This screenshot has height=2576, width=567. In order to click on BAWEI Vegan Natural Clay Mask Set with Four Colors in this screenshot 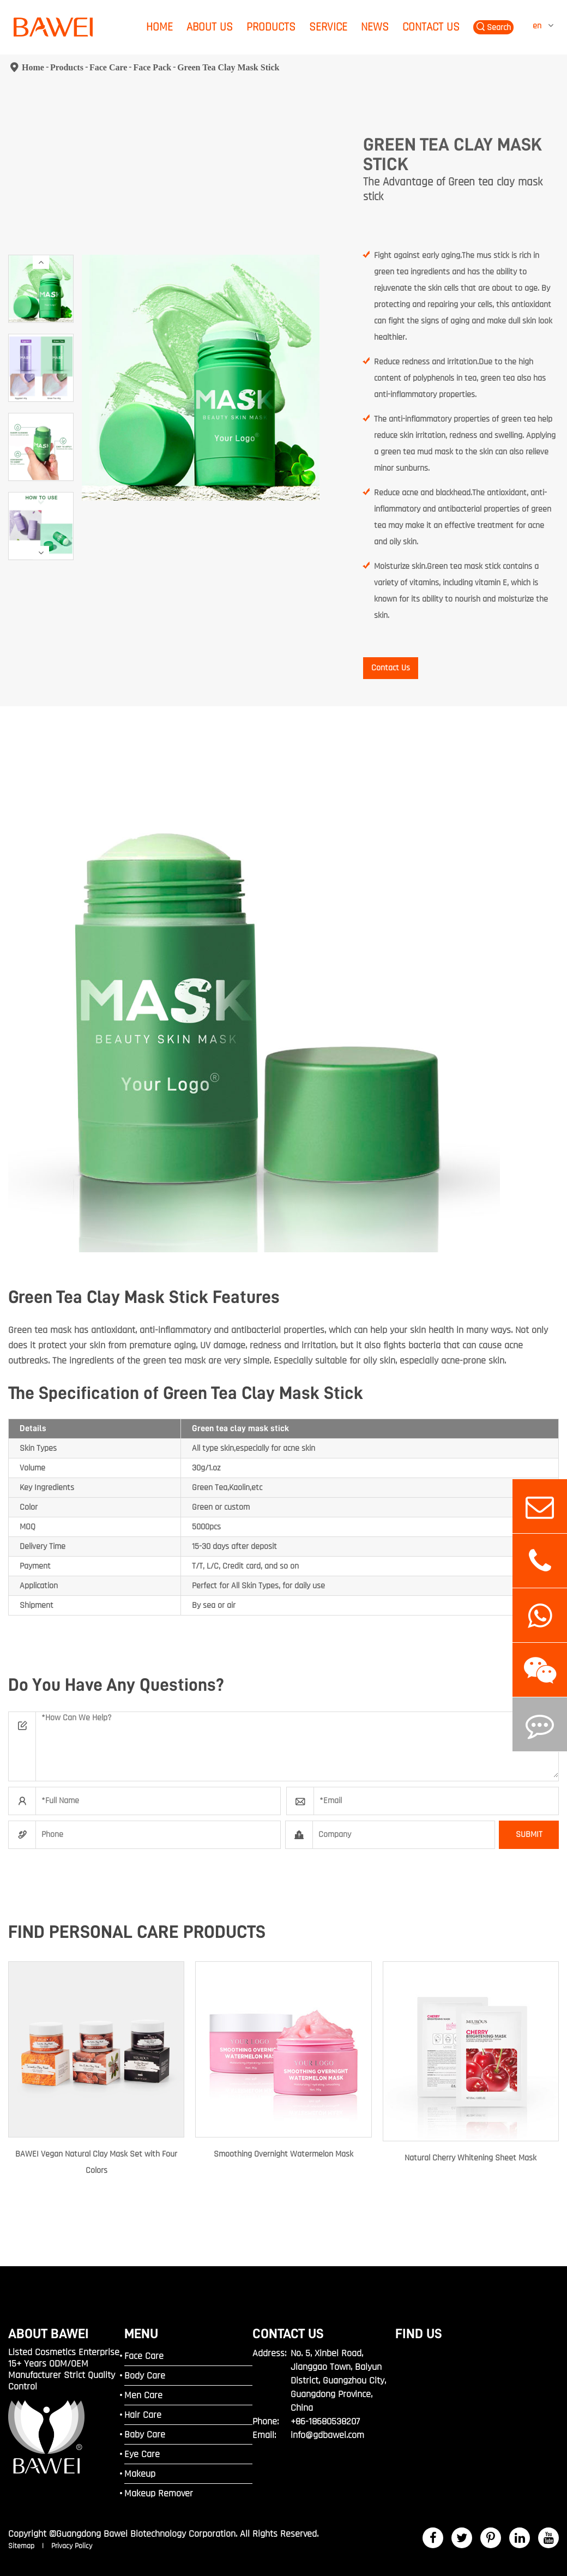, I will do `click(96, 2162)`.